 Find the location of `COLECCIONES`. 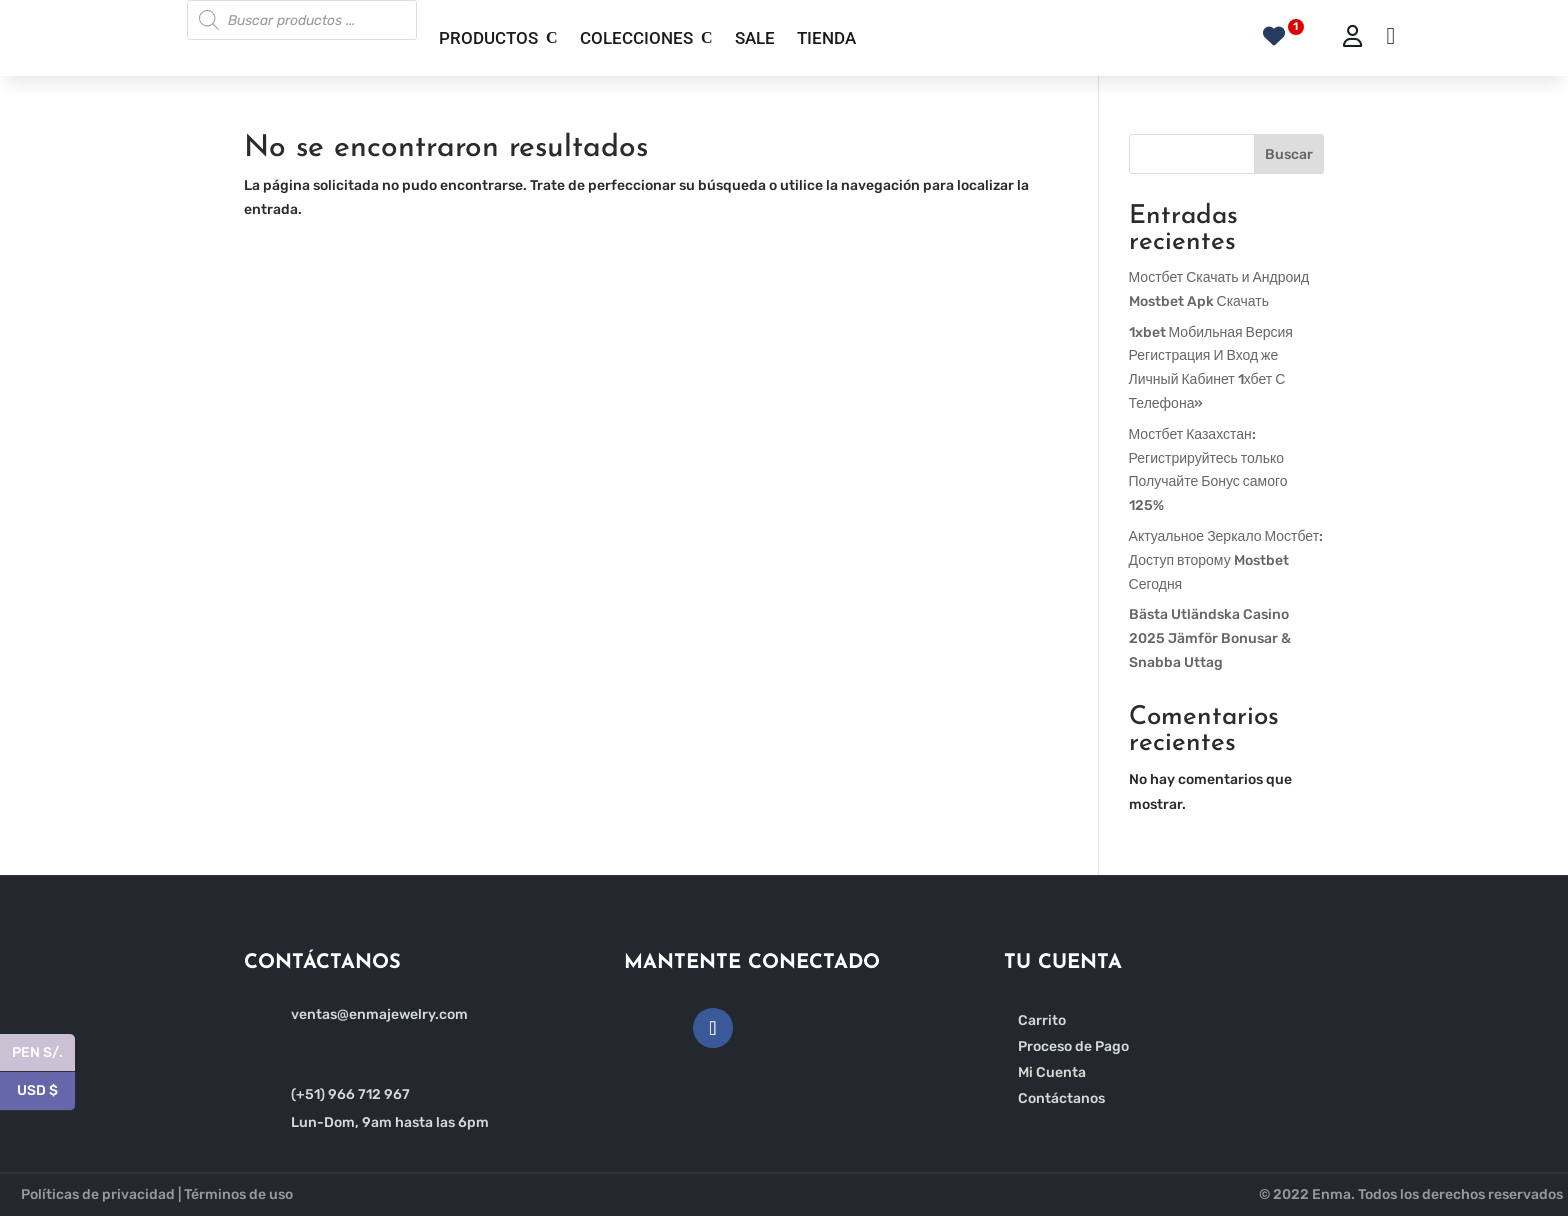

COLECCIONES is located at coordinates (636, 38).